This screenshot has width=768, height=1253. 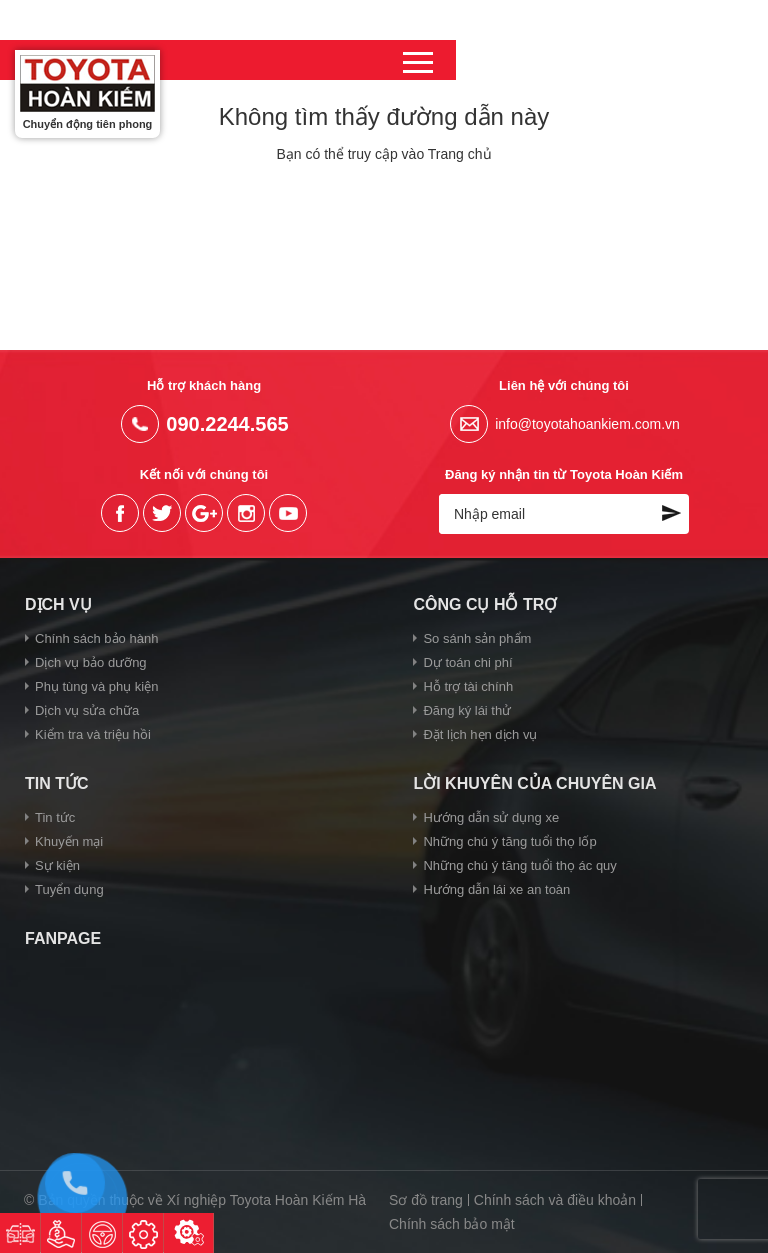 What do you see at coordinates (519, 865) in the screenshot?
I see `Những chú ý tăng tuổi thọ ác quy` at bounding box center [519, 865].